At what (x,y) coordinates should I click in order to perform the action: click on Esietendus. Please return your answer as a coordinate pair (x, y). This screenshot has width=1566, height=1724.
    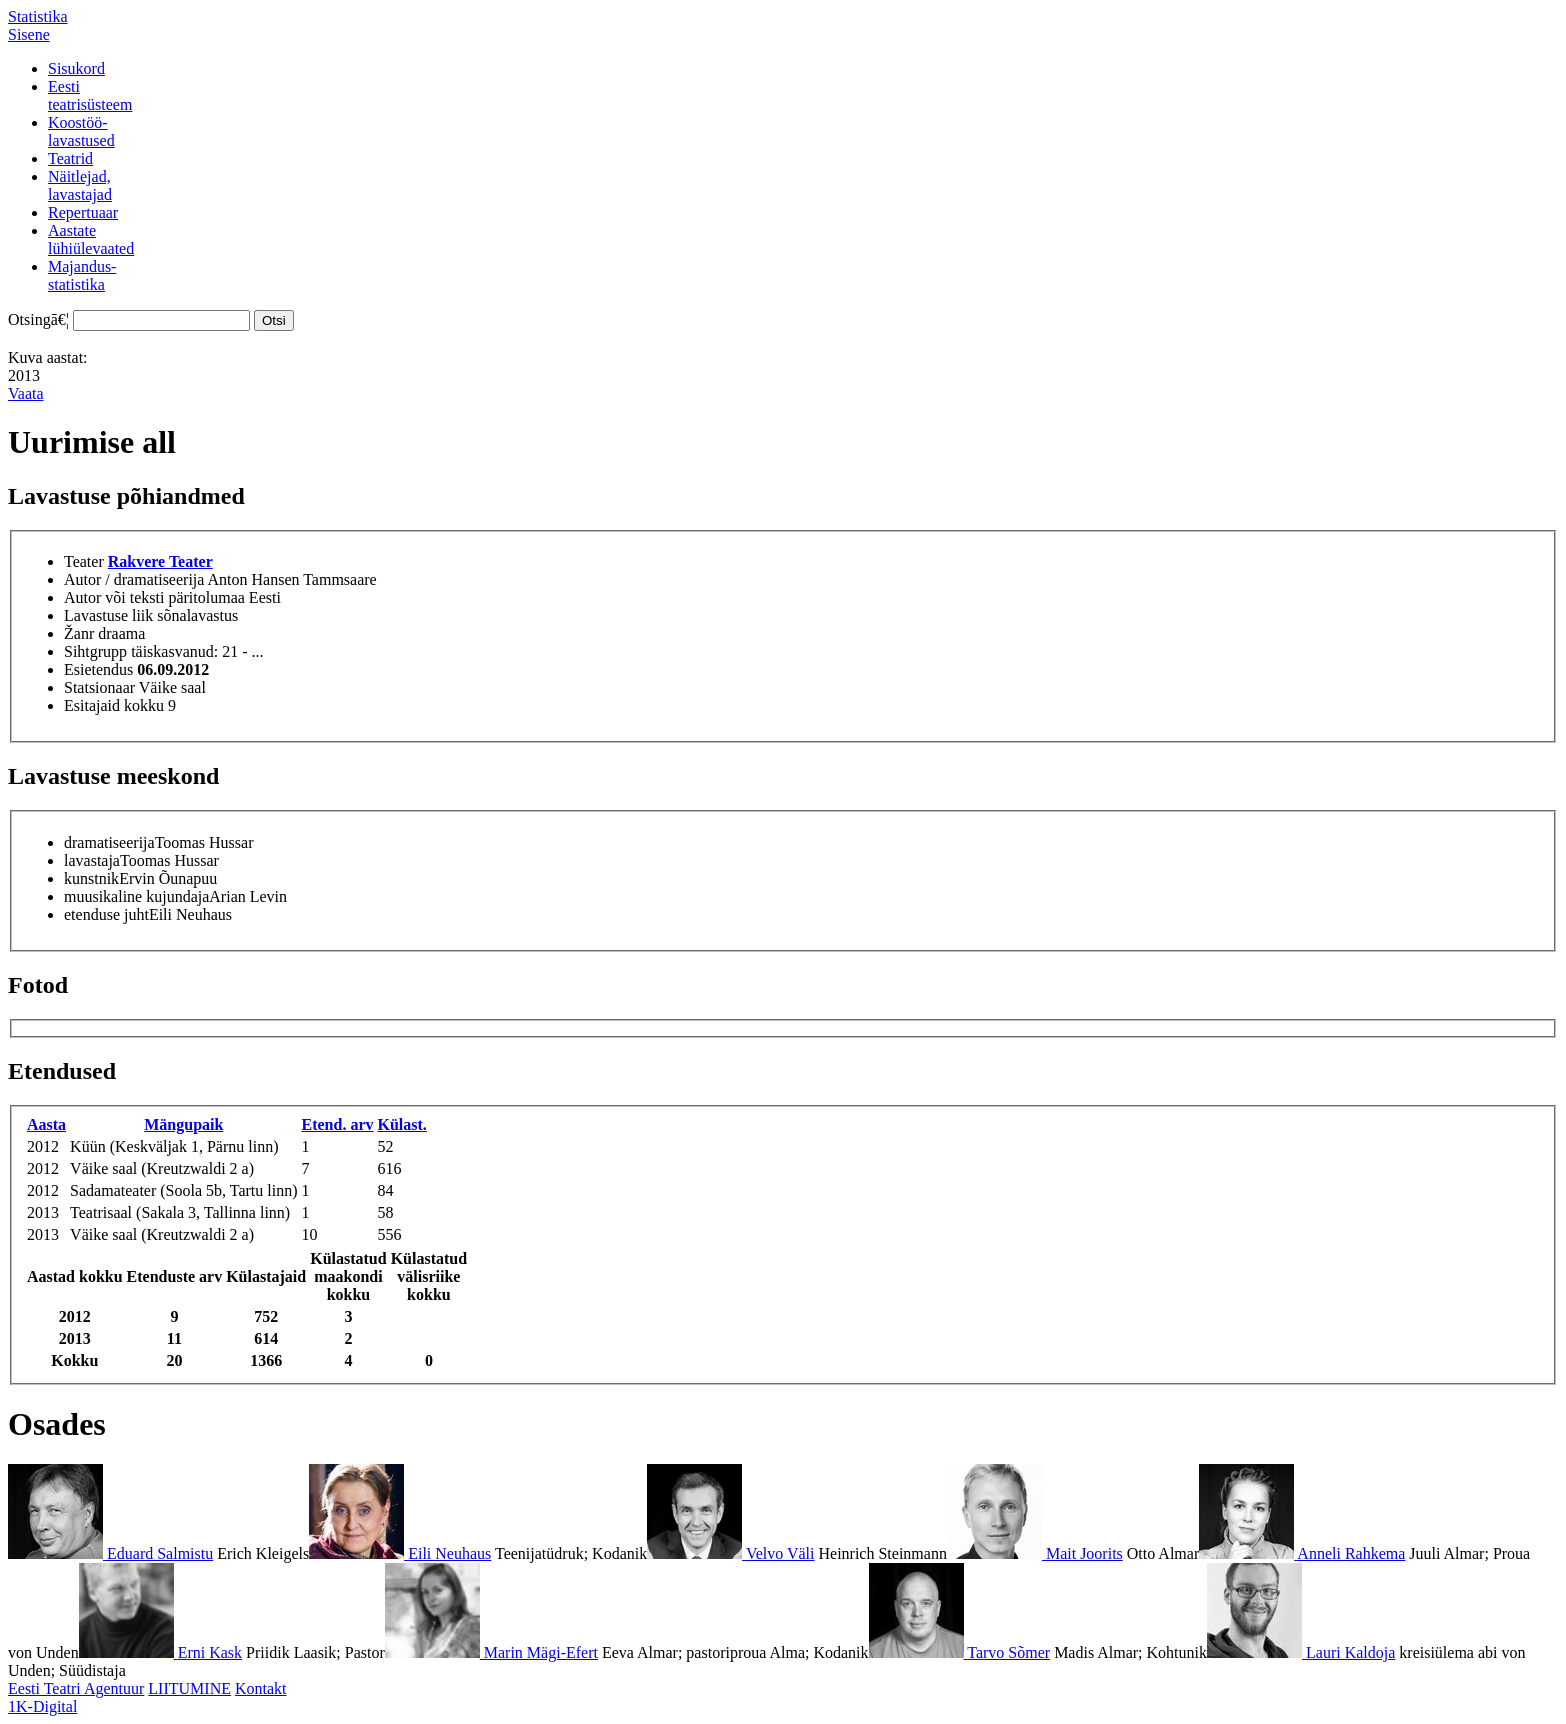
    Looking at the image, I should click on (98, 669).